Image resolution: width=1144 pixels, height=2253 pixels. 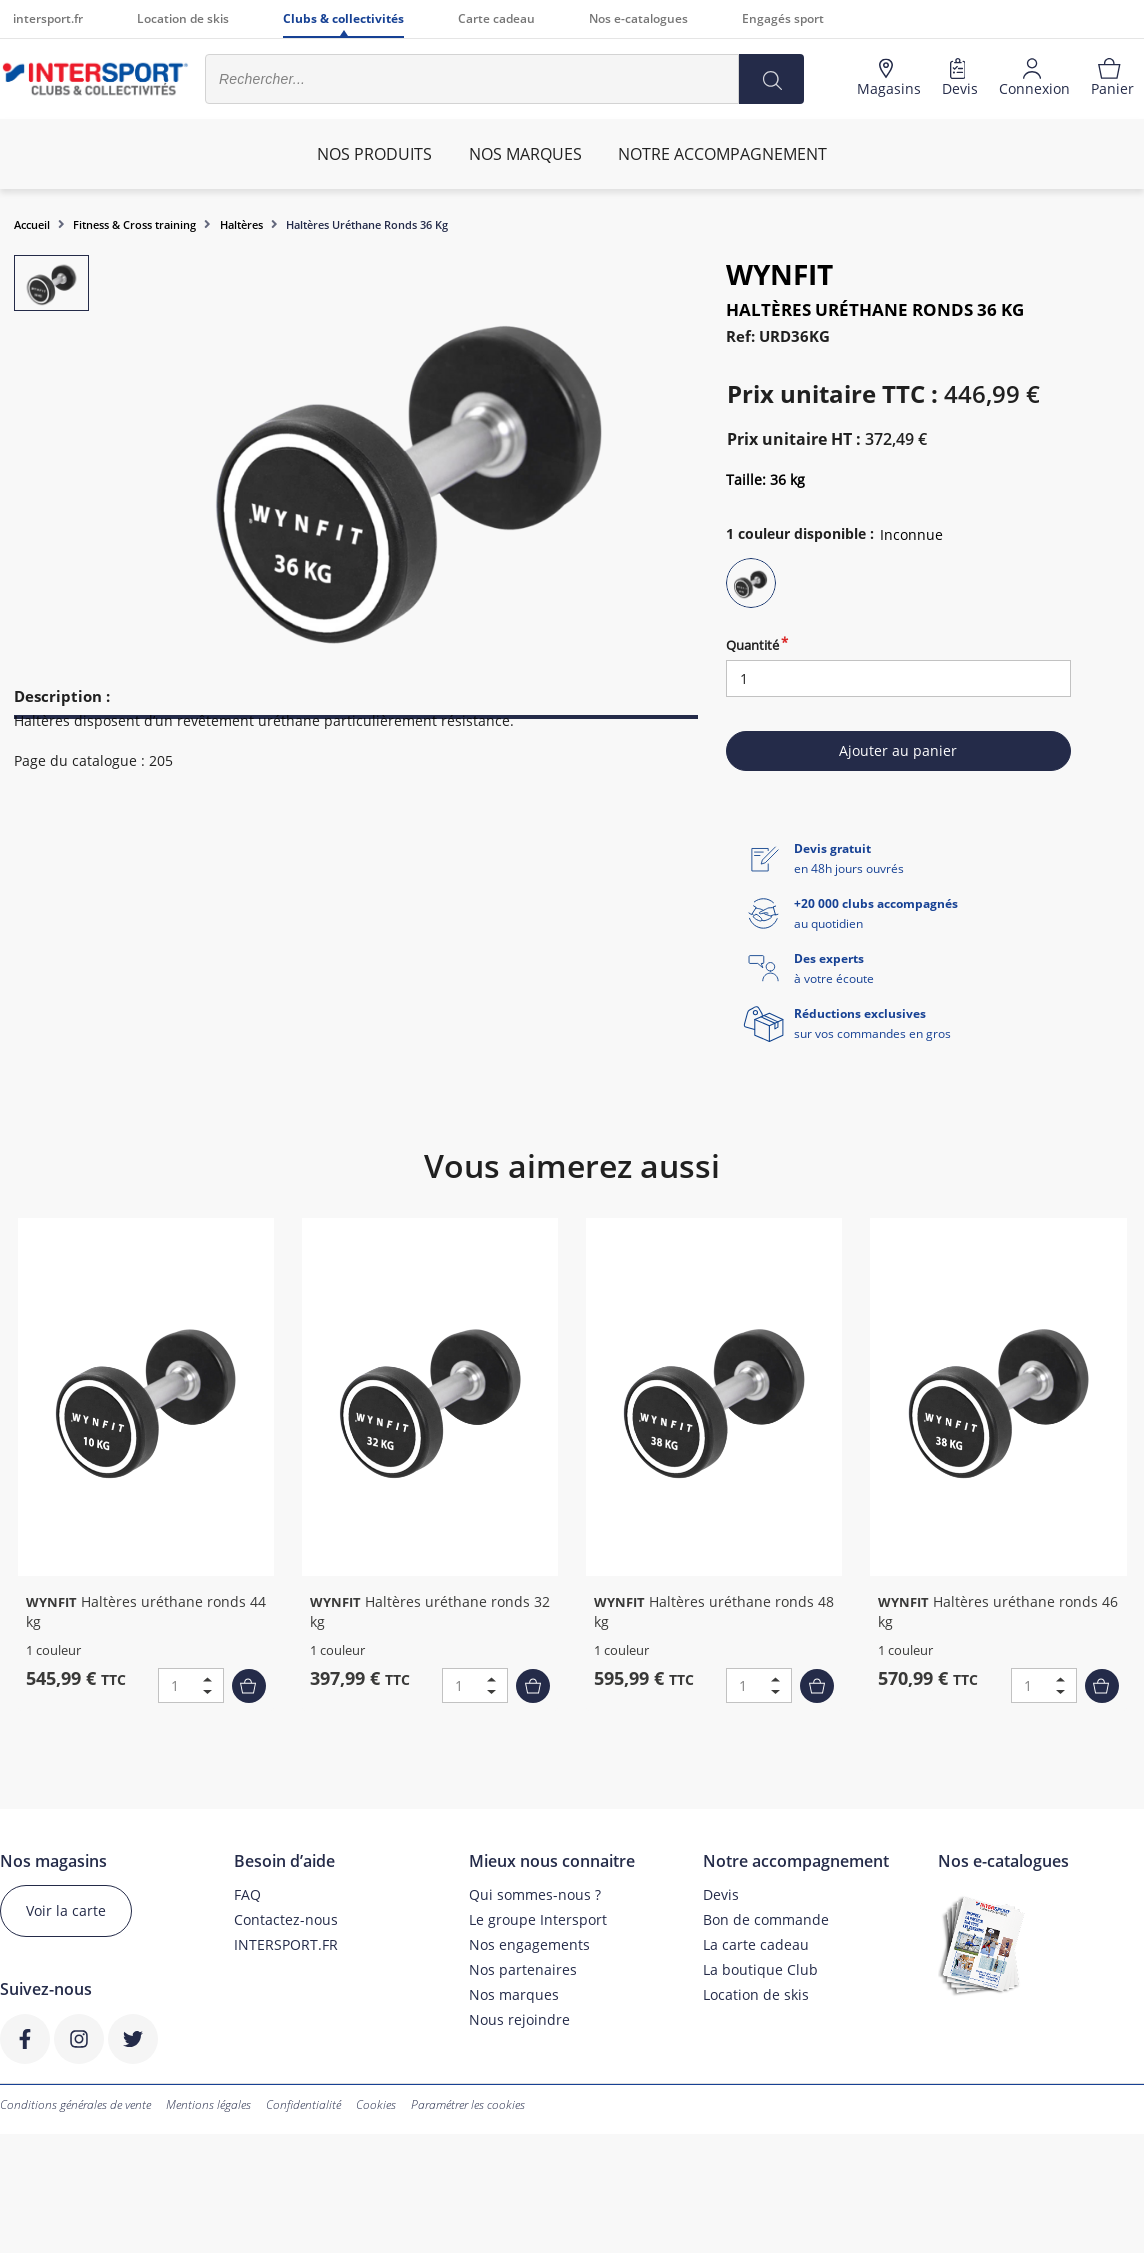 I want to click on Nous rejoindre, so click(x=519, y=2019).